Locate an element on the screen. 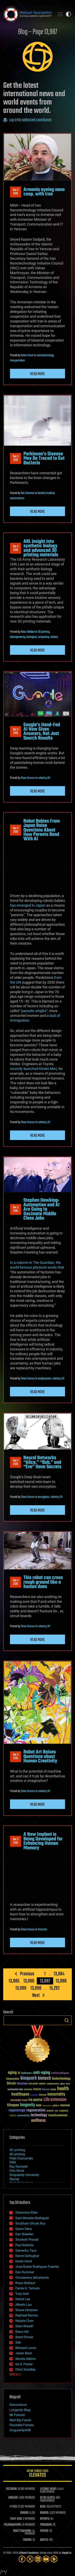 The height and width of the screenshot is (2576, 75). X FEED: is located at coordinates (13, 2506).